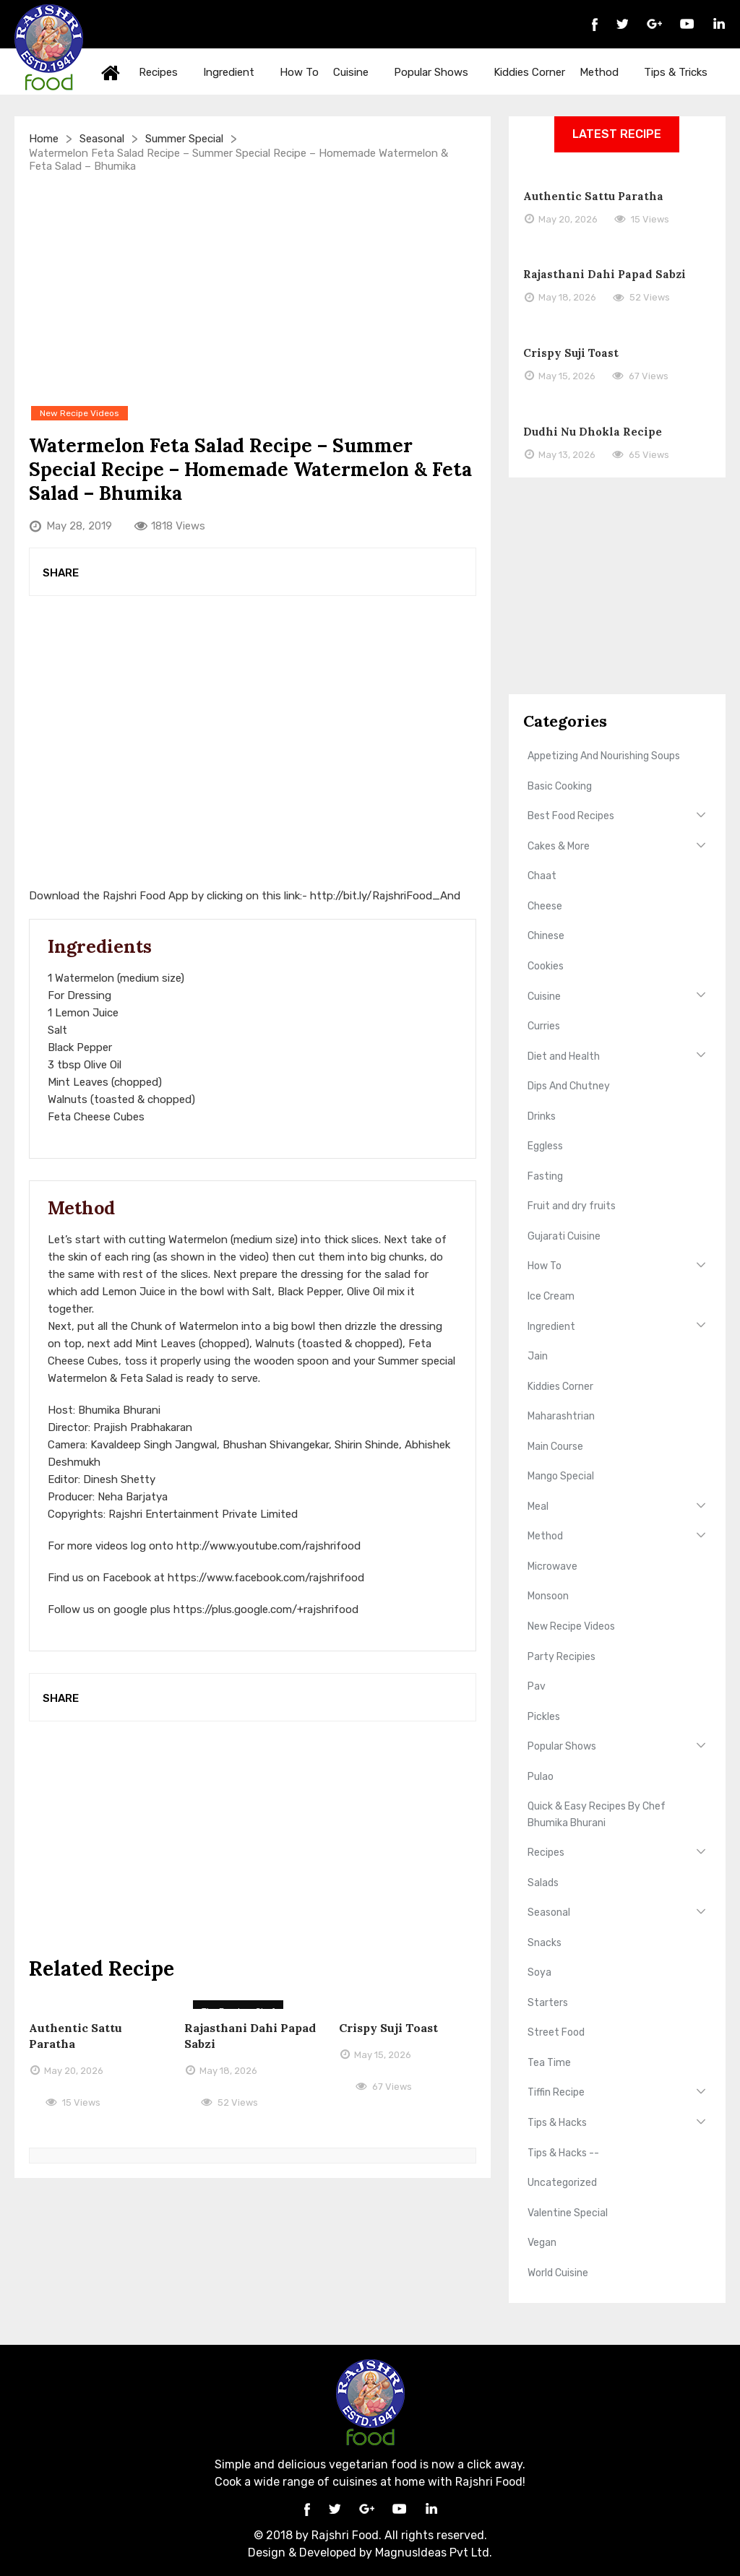  Describe the element at coordinates (568, 2213) in the screenshot. I see `Valentine Special` at that location.